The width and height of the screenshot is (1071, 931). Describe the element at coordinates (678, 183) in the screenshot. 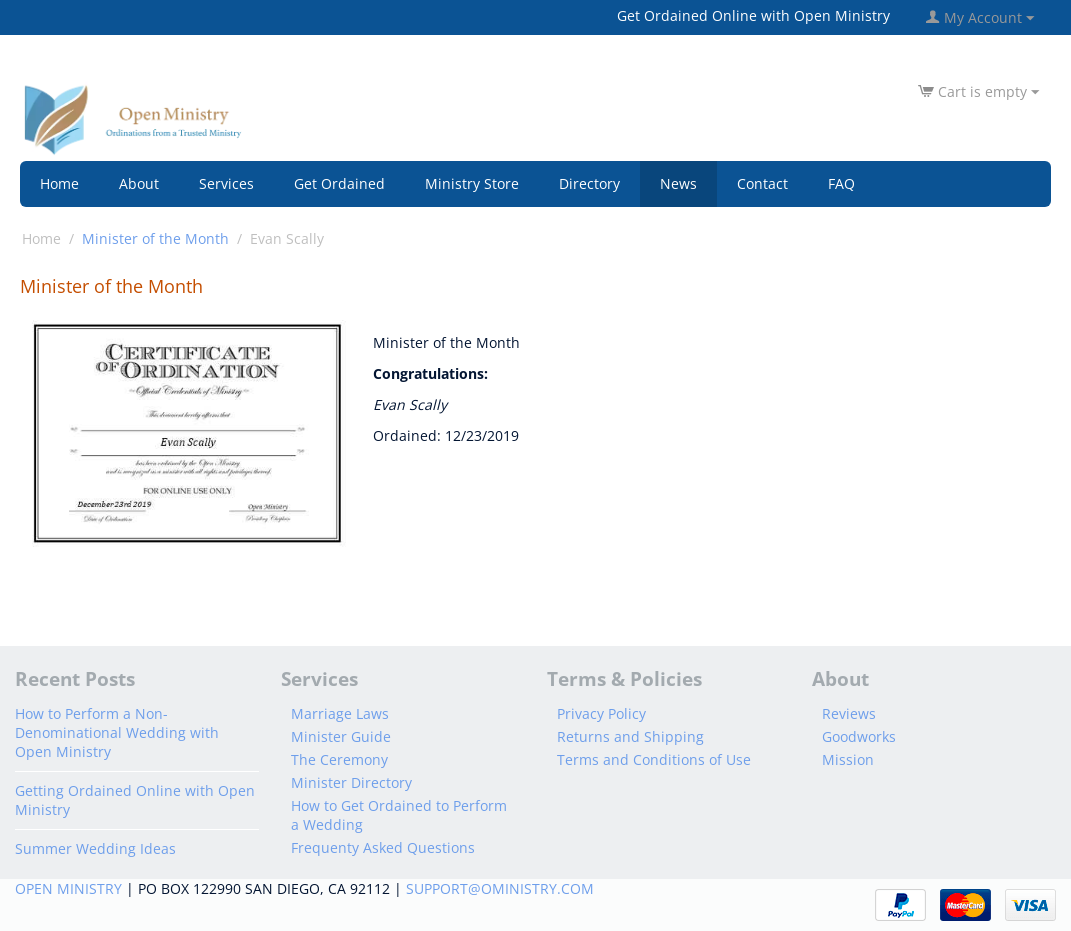

I see `News` at that location.